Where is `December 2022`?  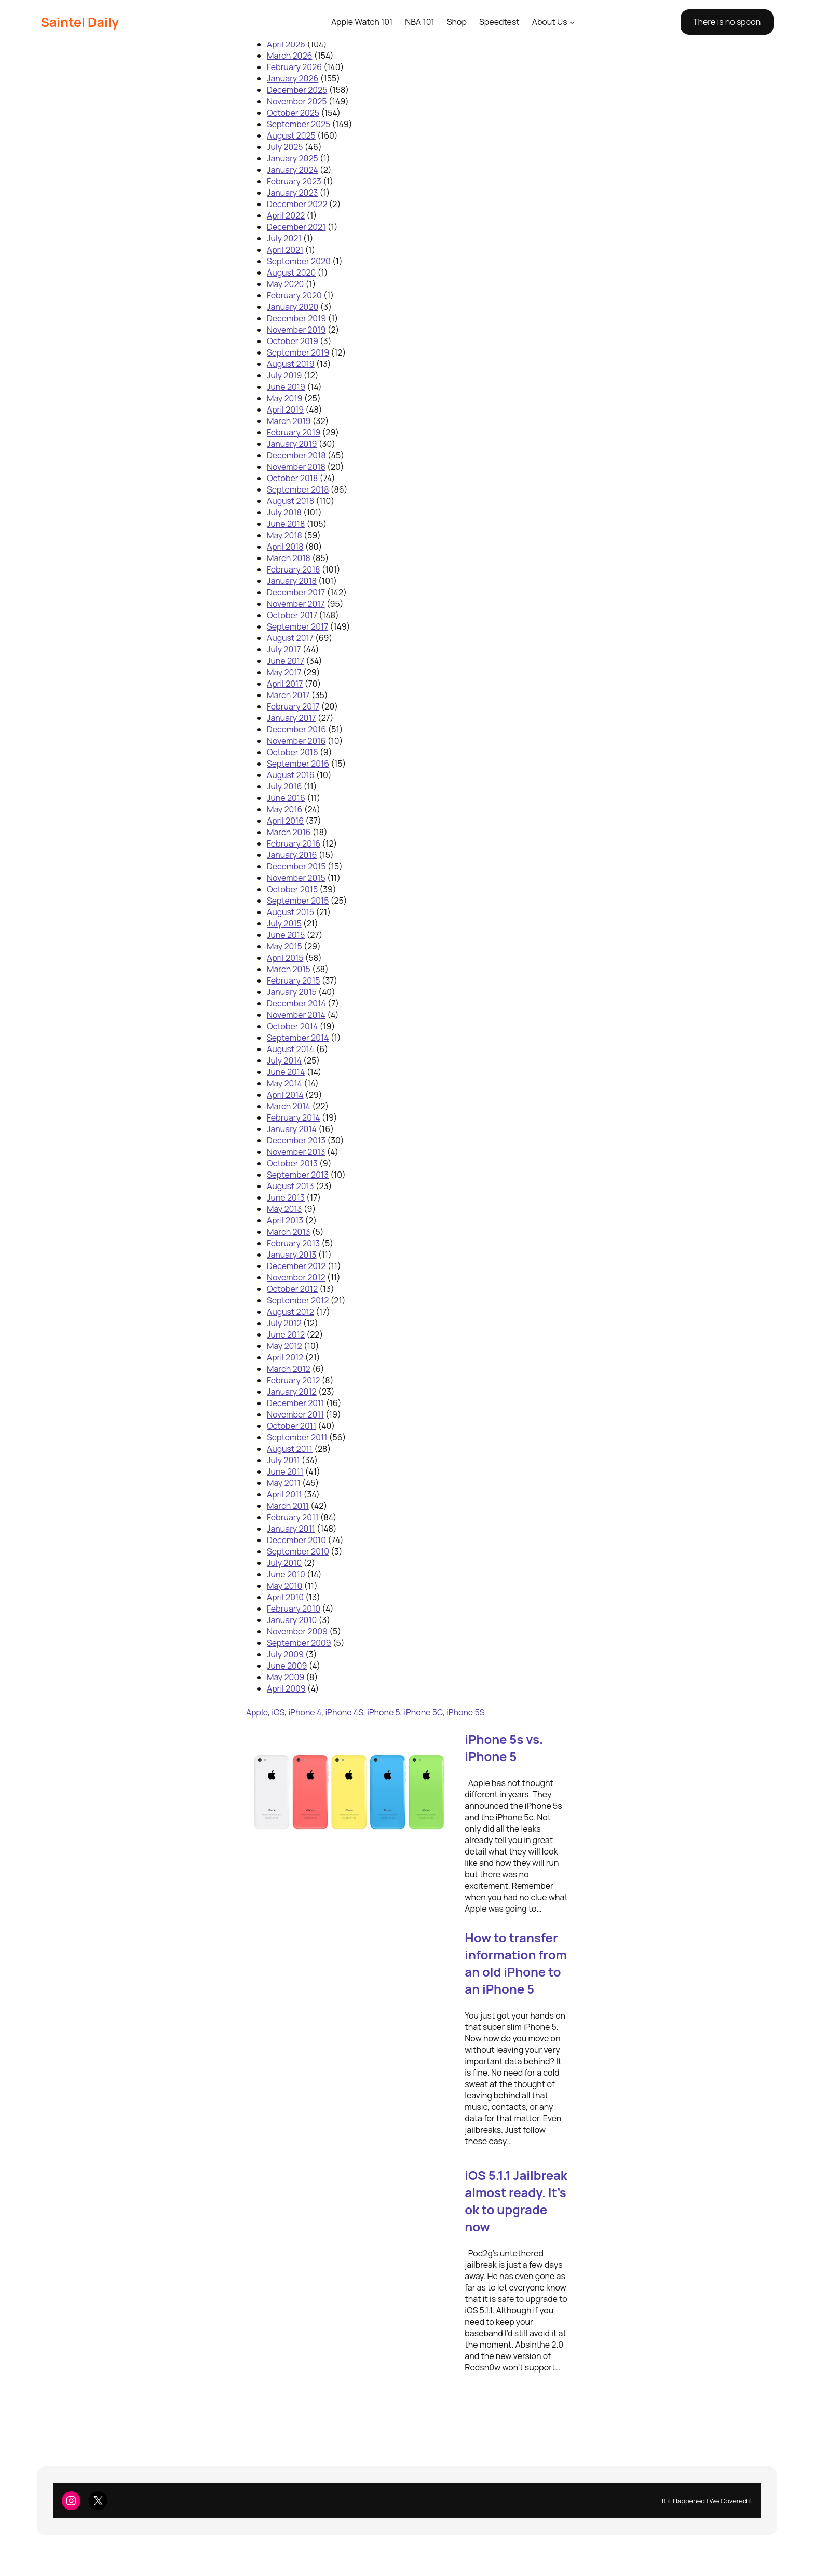 December 2022 is located at coordinates (297, 204).